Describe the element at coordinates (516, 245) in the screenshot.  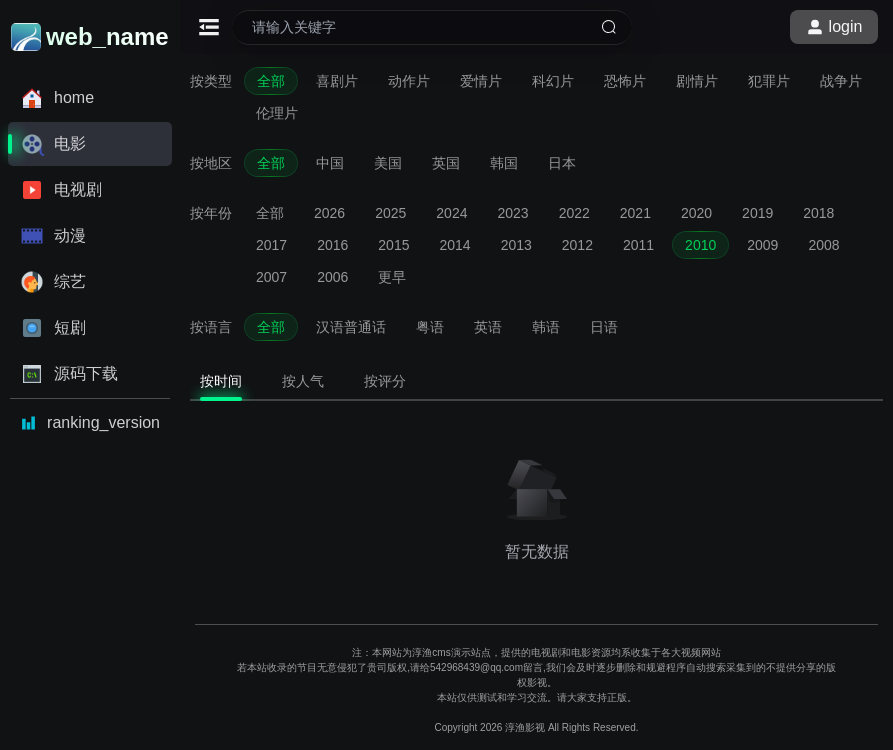
I see `2013` at that location.